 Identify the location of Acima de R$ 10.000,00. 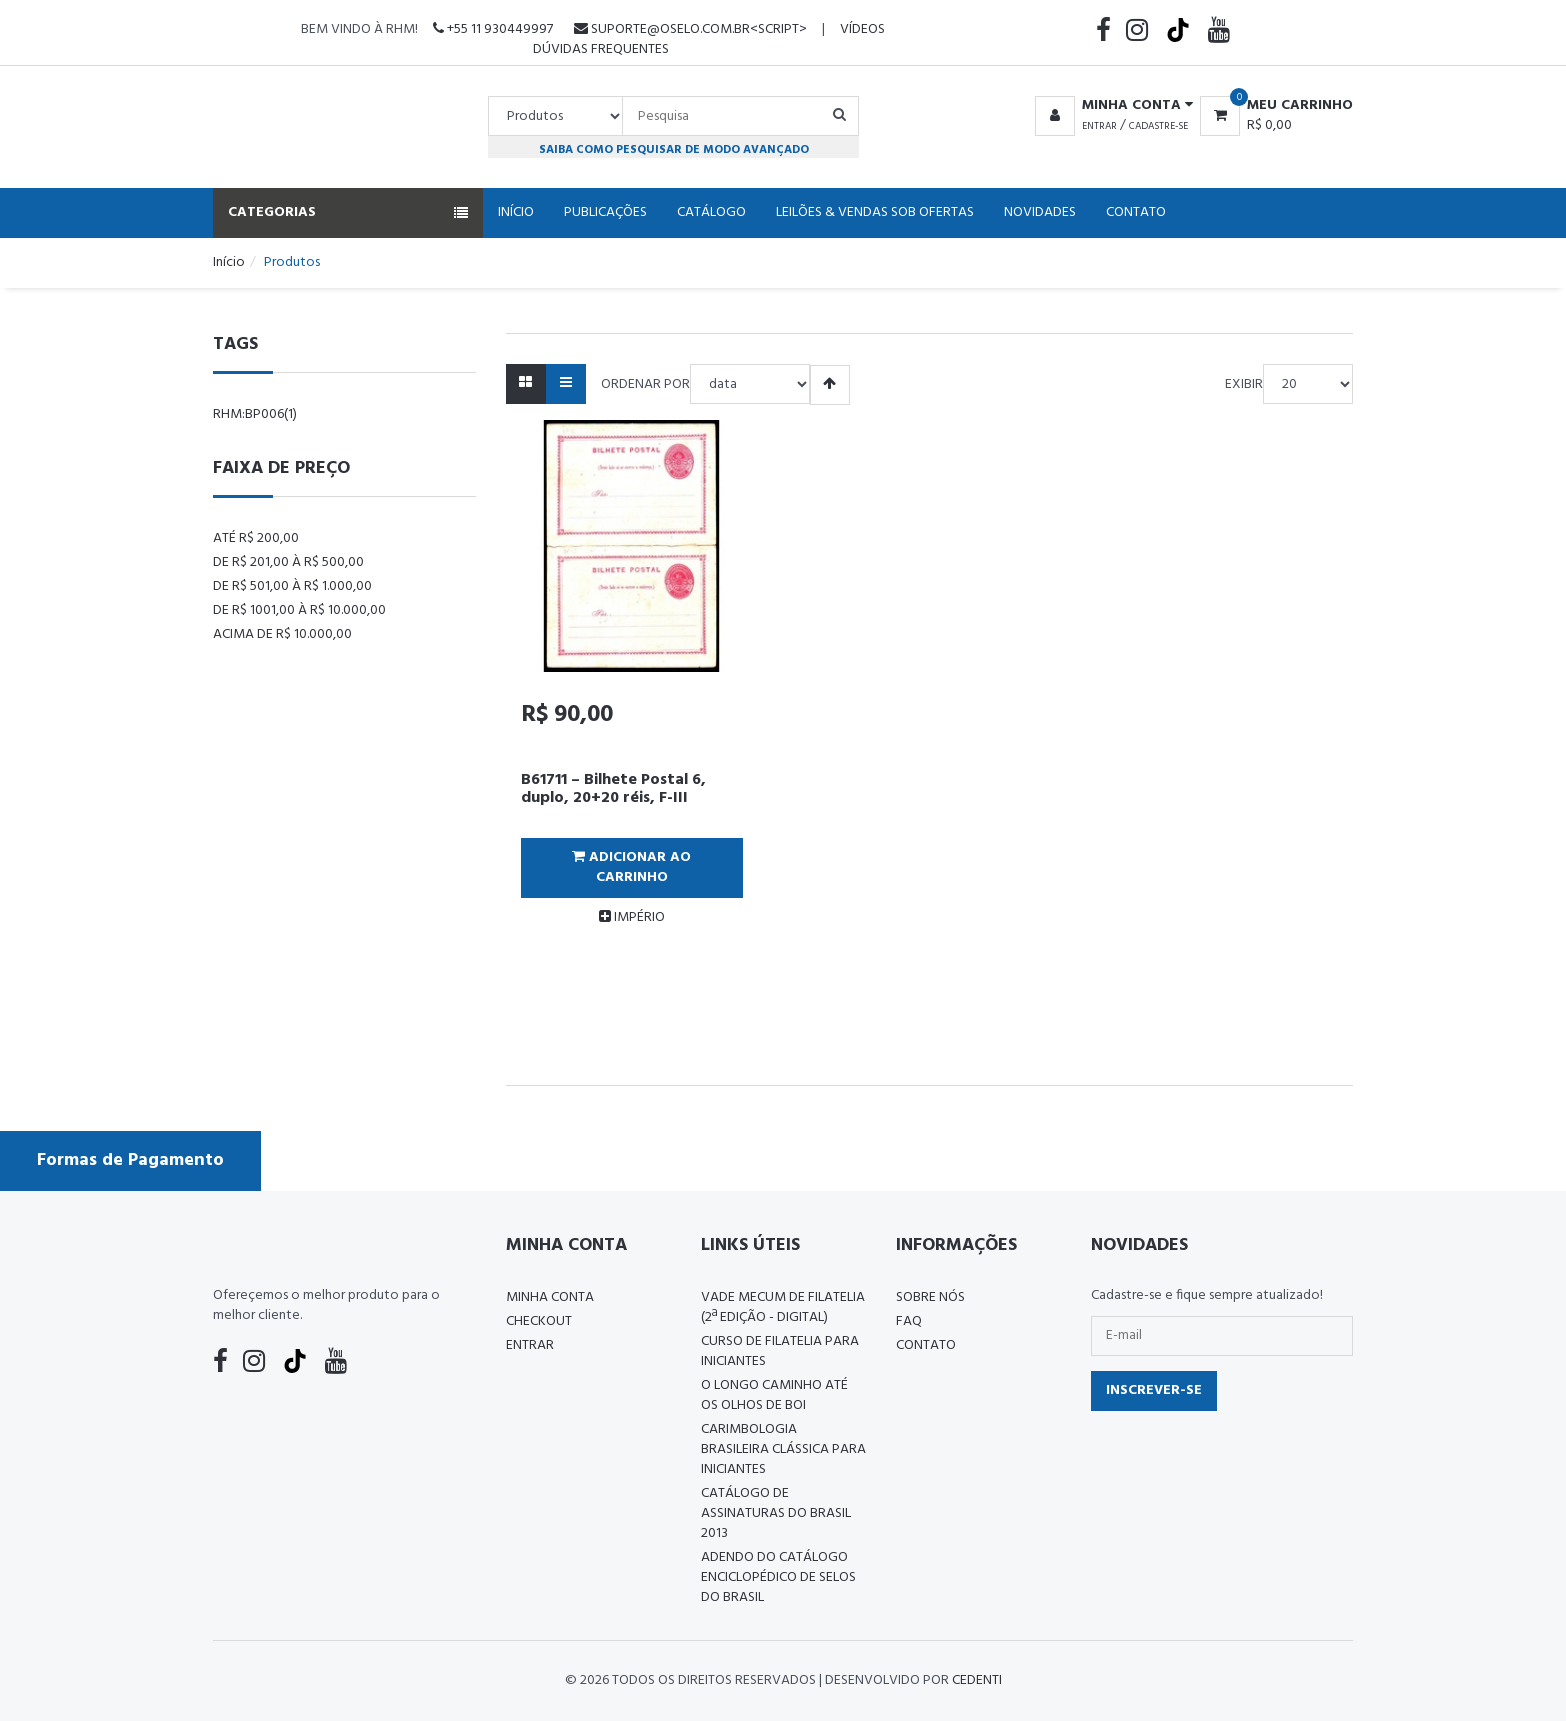
(282, 634).